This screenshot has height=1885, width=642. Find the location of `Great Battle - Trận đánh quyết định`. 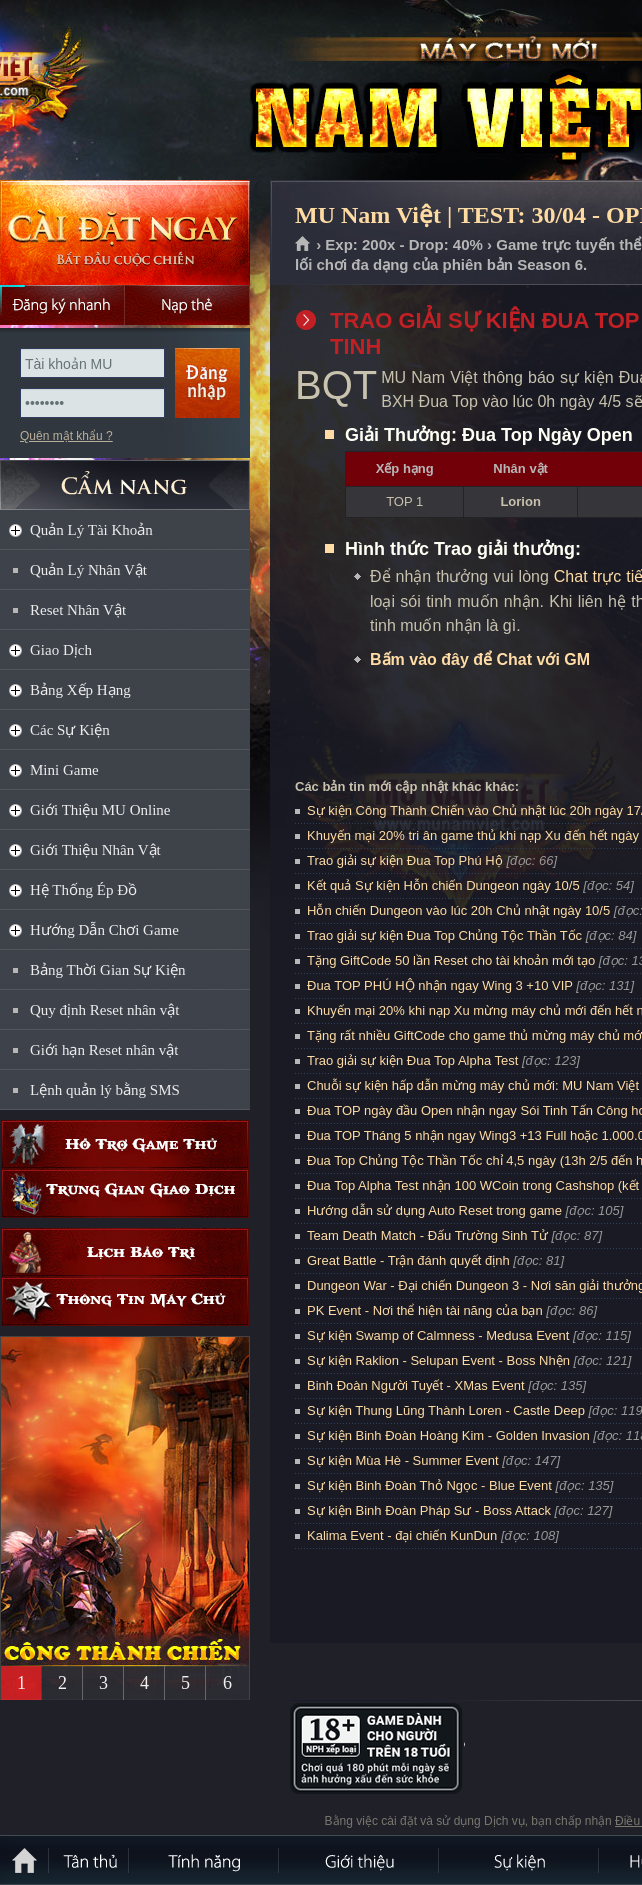

Great Battle - Trận đánh quyết định is located at coordinates (408, 1260).